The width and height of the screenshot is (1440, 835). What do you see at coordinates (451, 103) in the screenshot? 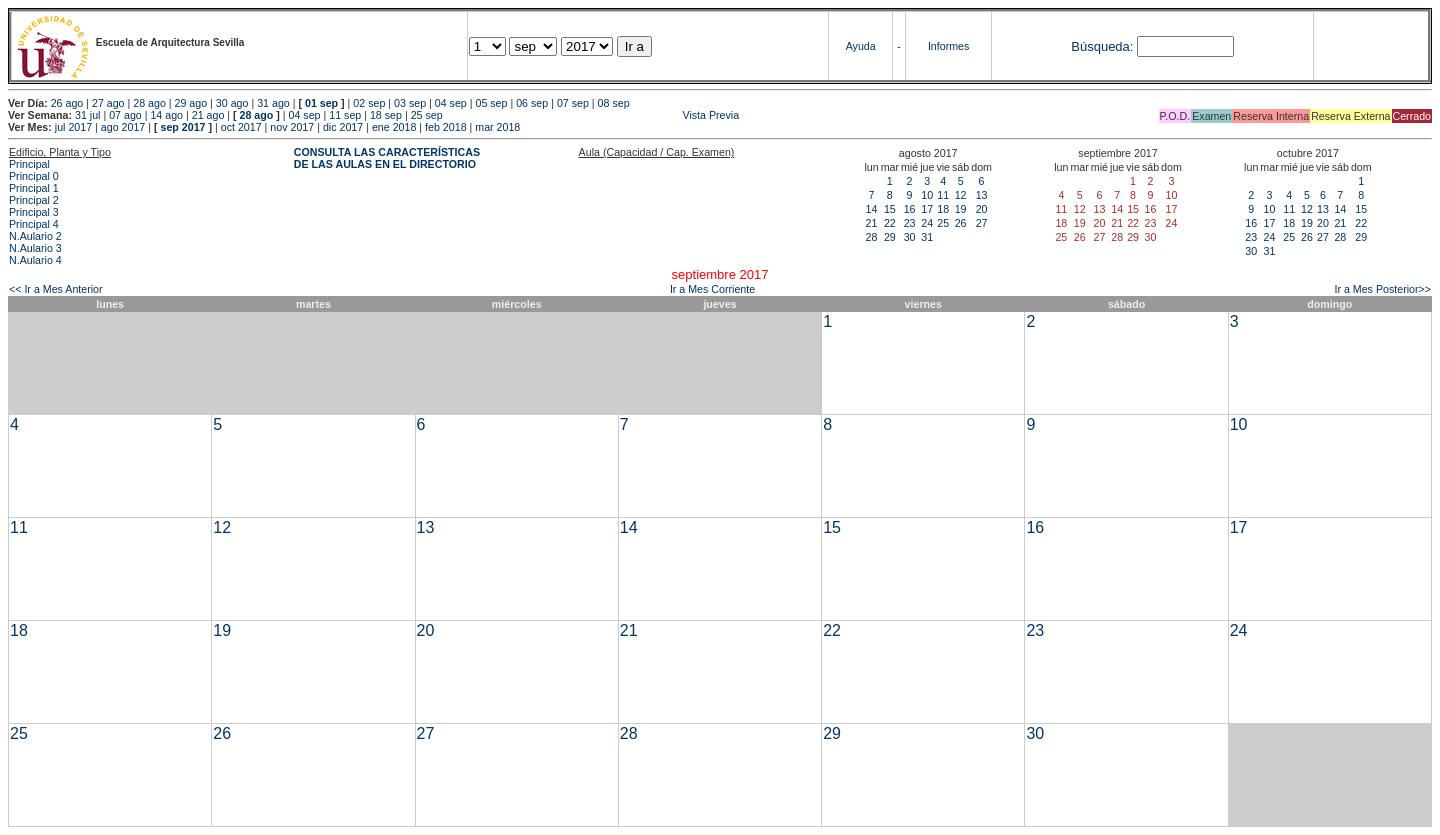
I see `04 sep` at bounding box center [451, 103].